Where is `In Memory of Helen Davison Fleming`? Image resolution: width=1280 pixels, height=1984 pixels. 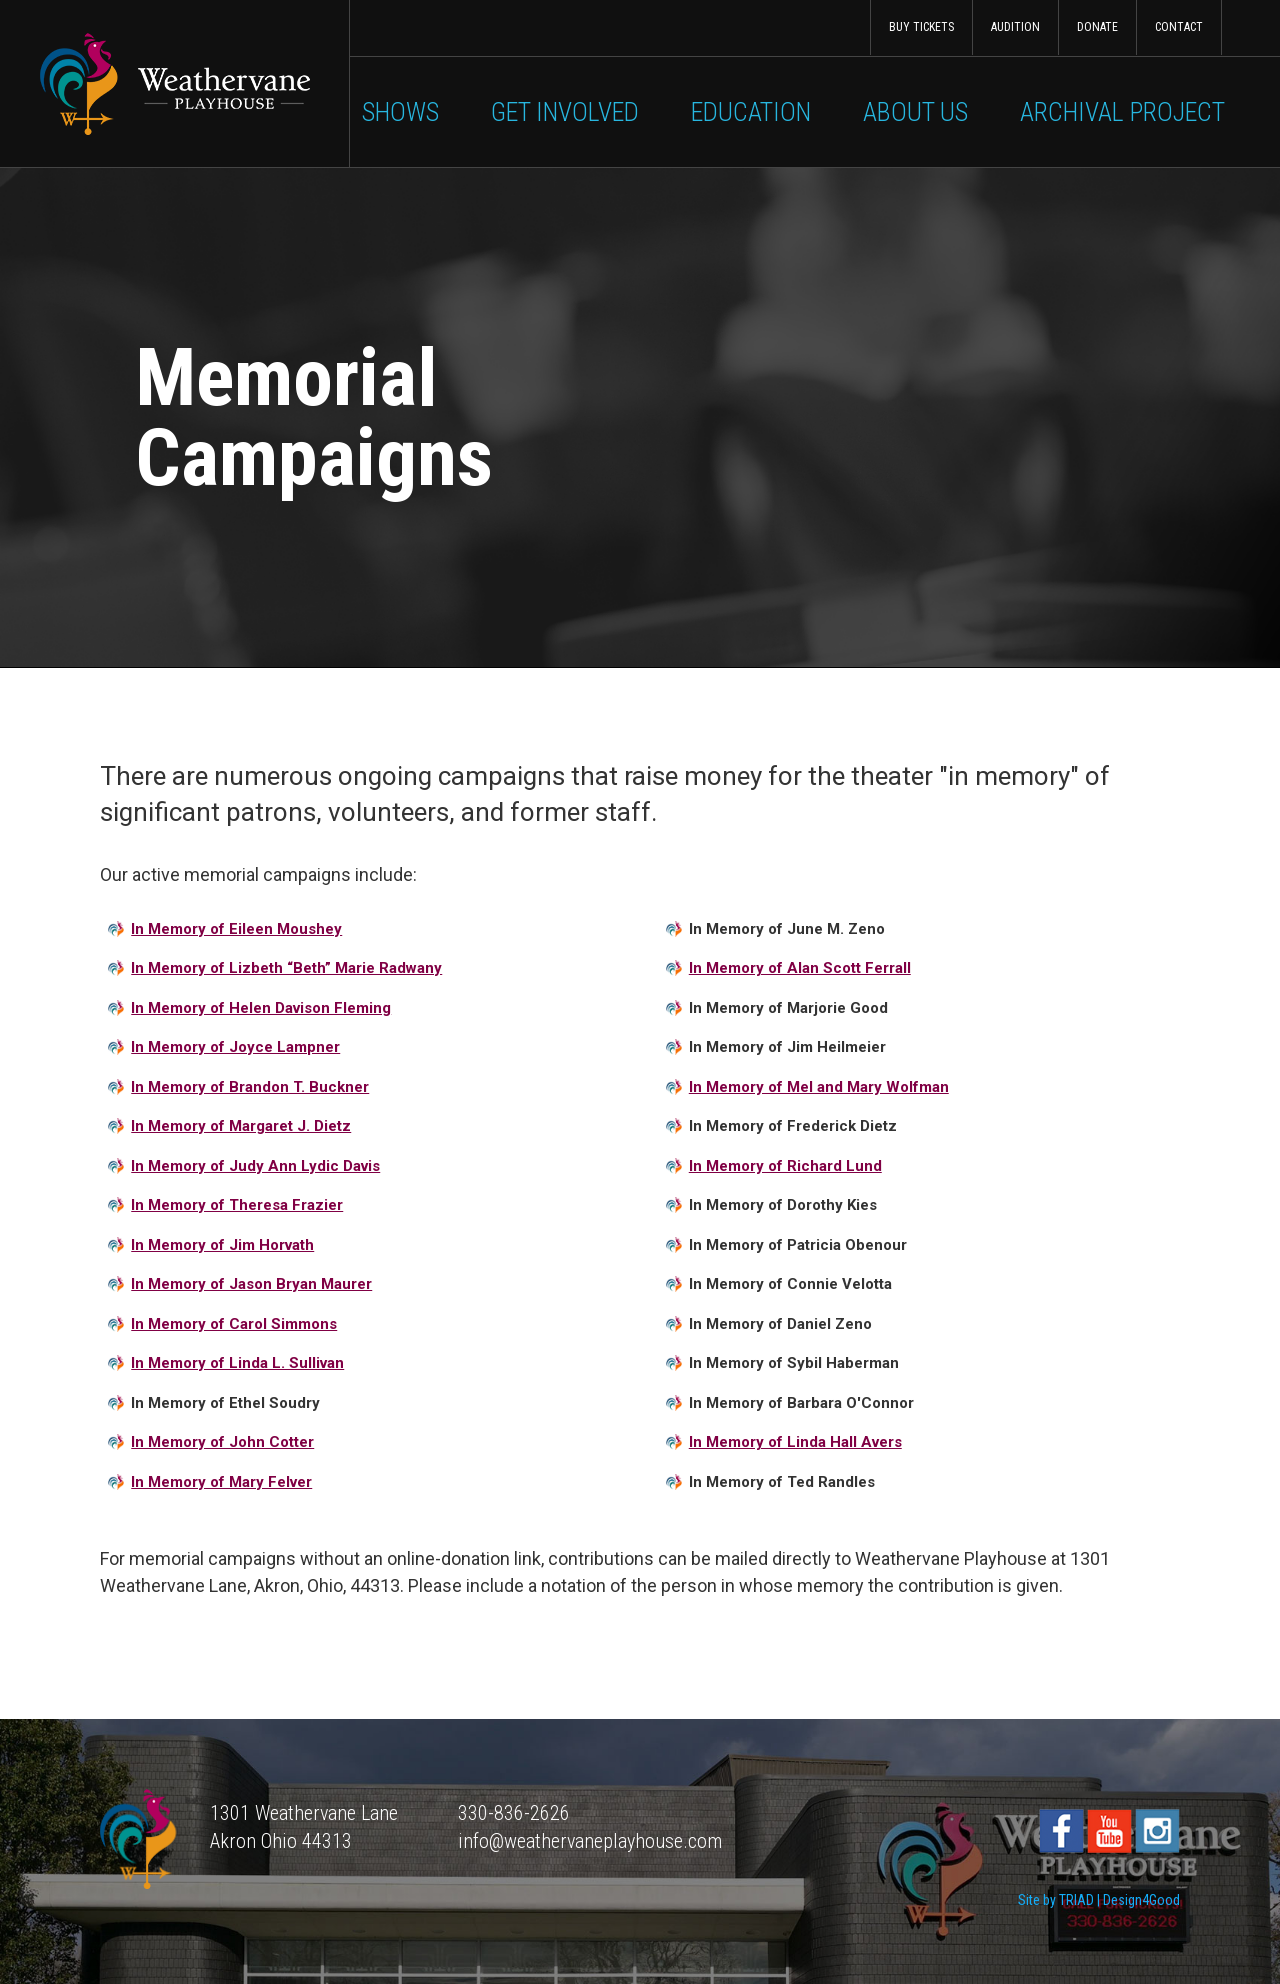 In Memory of Helen Davison Fleming is located at coordinates (261, 1008).